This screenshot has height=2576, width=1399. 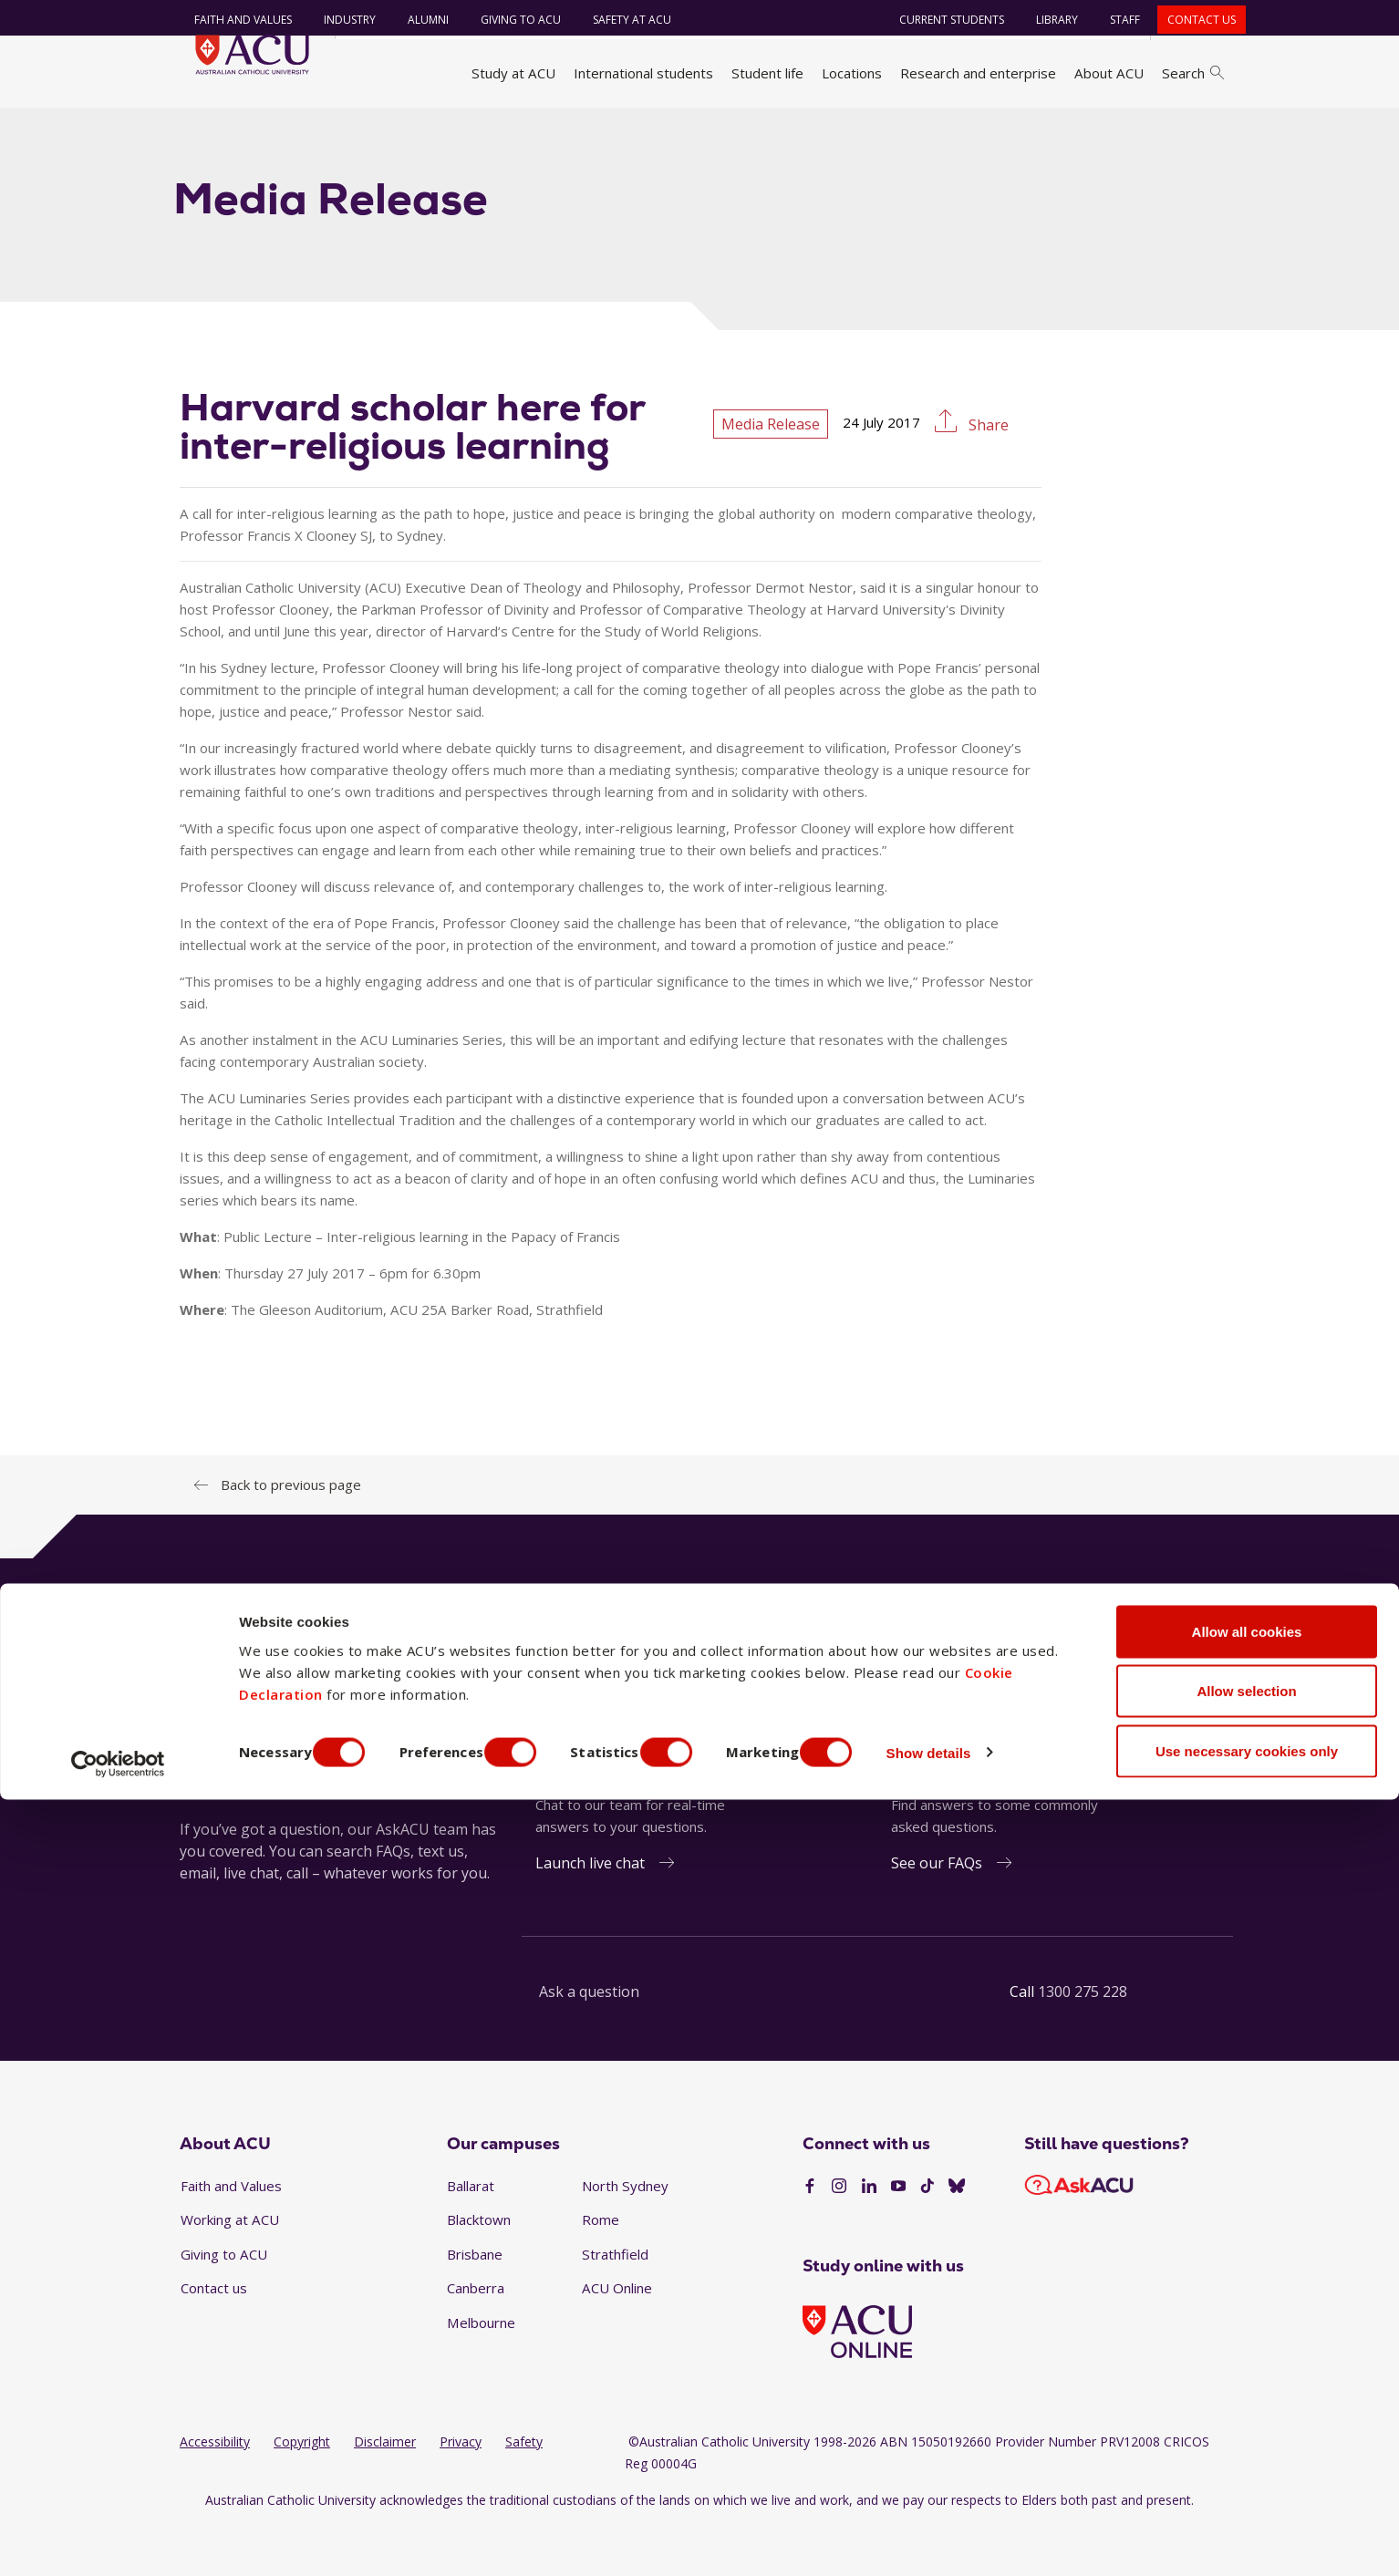 What do you see at coordinates (927, 2237) in the screenshot?
I see `[TikTok]` at bounding box center [927, 2237].